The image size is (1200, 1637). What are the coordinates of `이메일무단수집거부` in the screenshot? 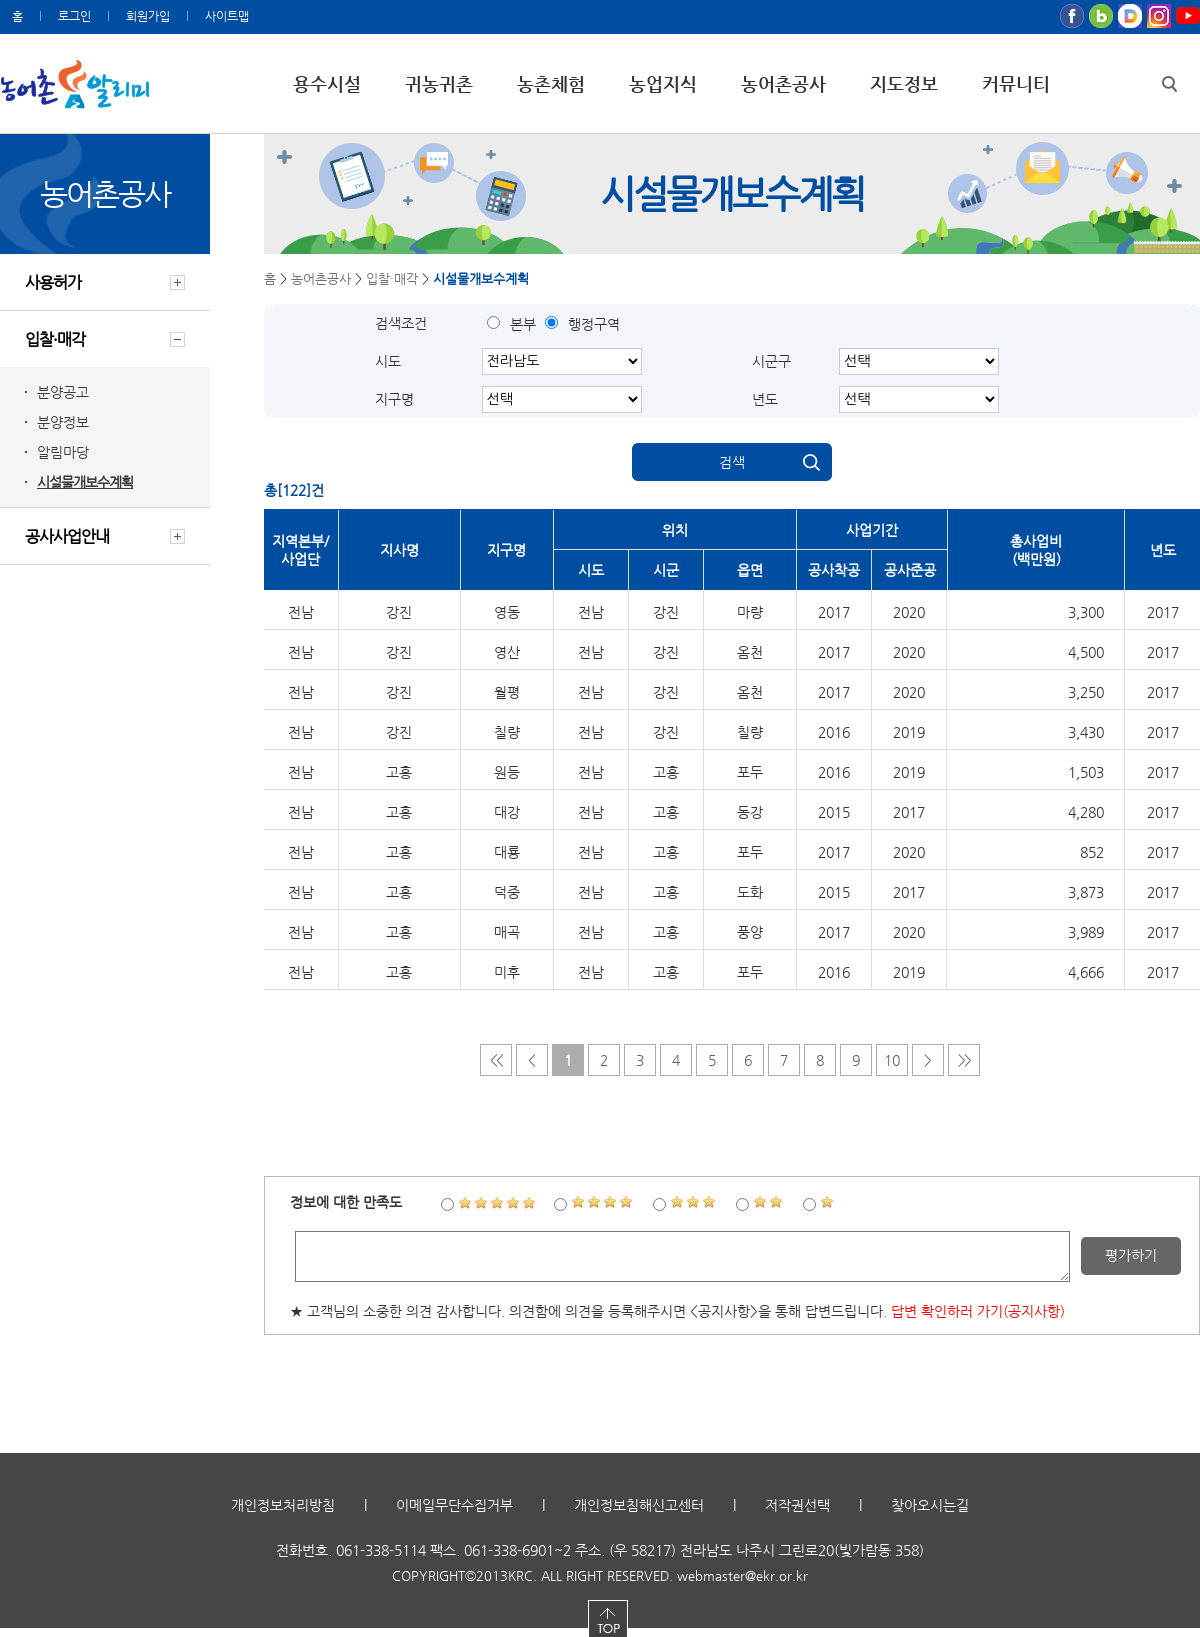 It's located at (454, 1514).